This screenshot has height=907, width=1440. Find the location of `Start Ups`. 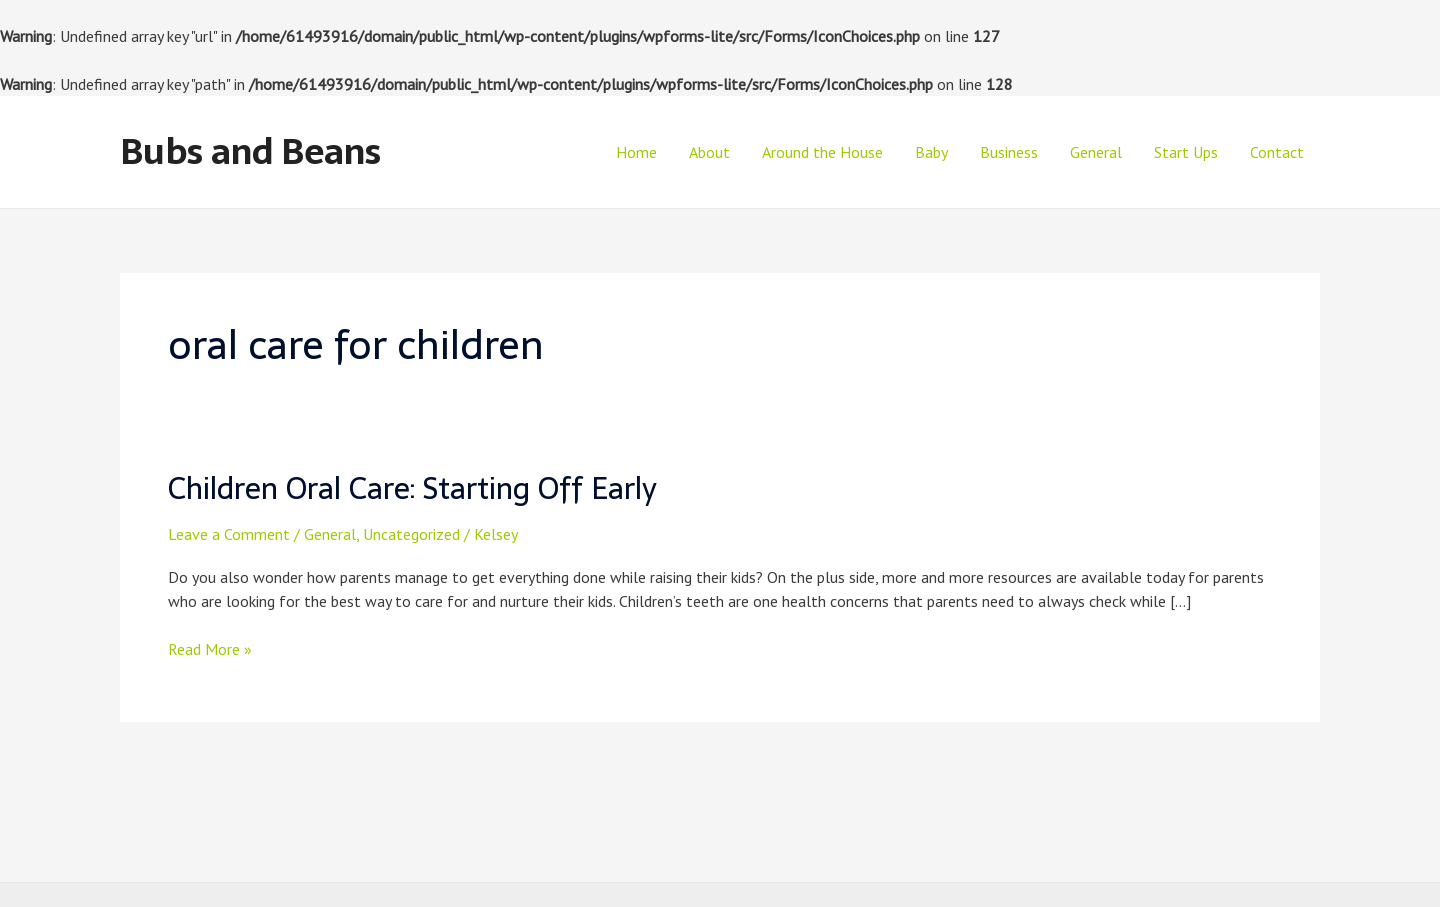

Start Ups is located at coordinates (1186, 152).